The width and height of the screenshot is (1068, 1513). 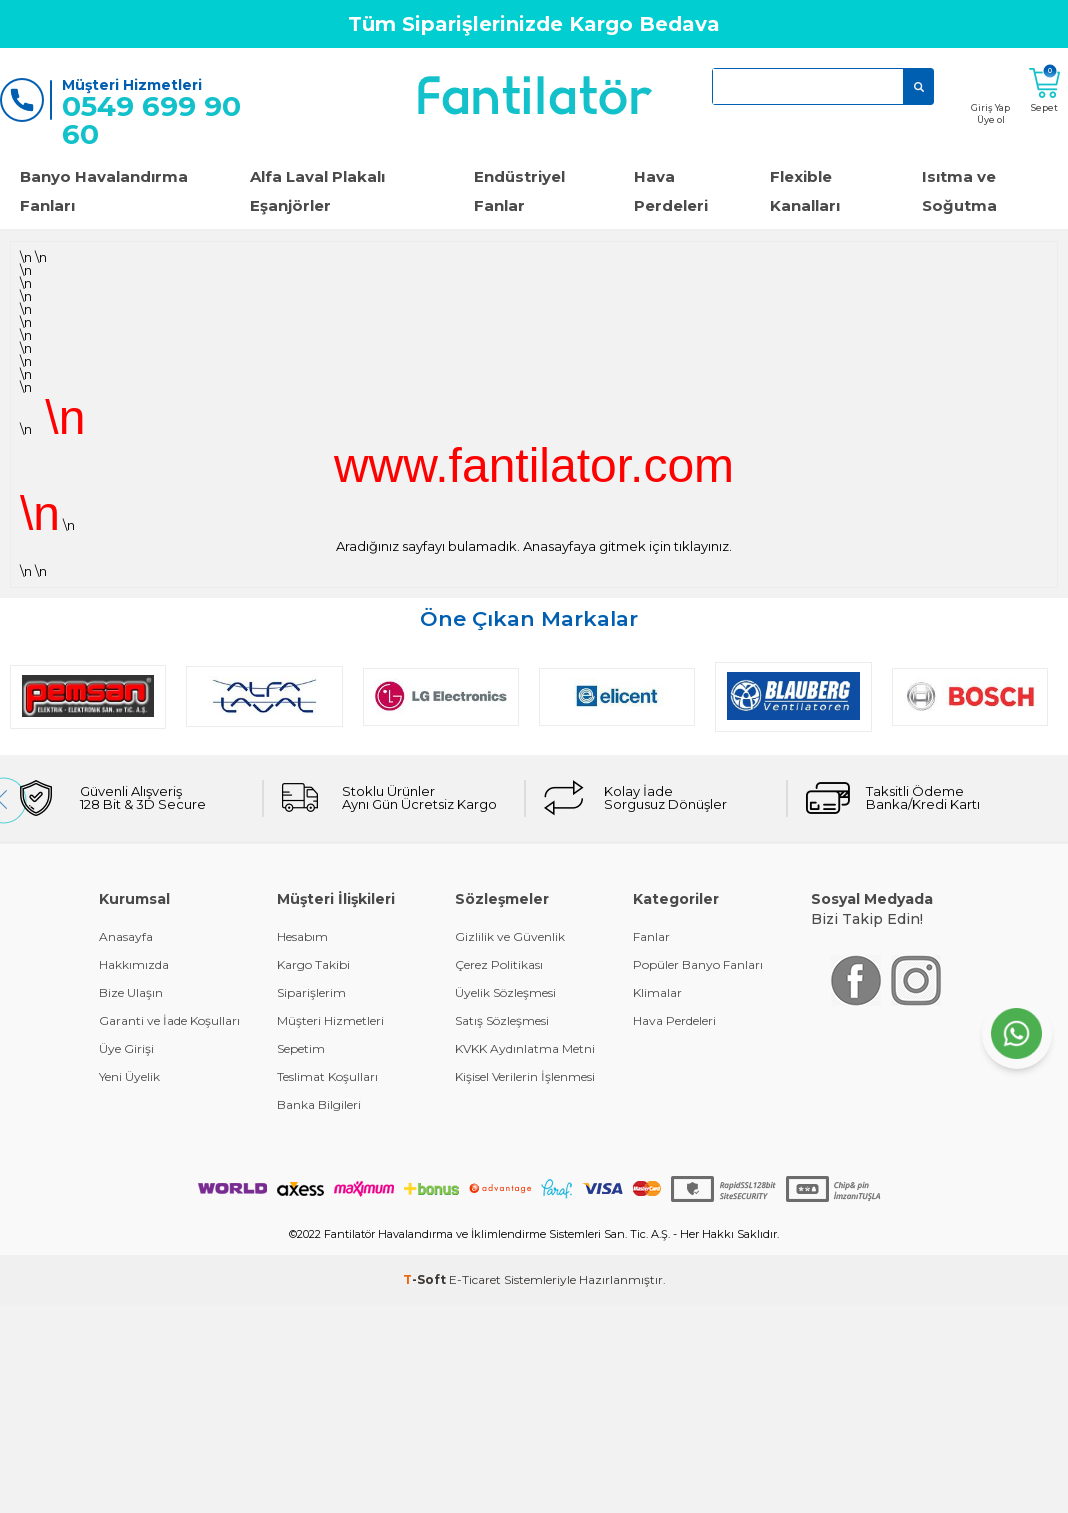 What do you see at coordinates (126, 1048) in the screenshot?
I see `Üye Girişi` at bounding box center [126, 1048].